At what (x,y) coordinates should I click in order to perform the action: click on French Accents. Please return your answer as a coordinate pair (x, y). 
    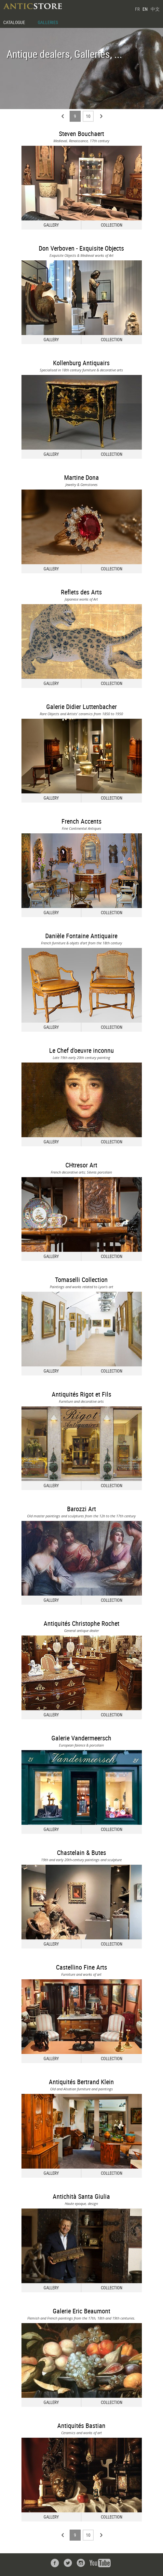
    Looking at the image, I should click on (81, 821).